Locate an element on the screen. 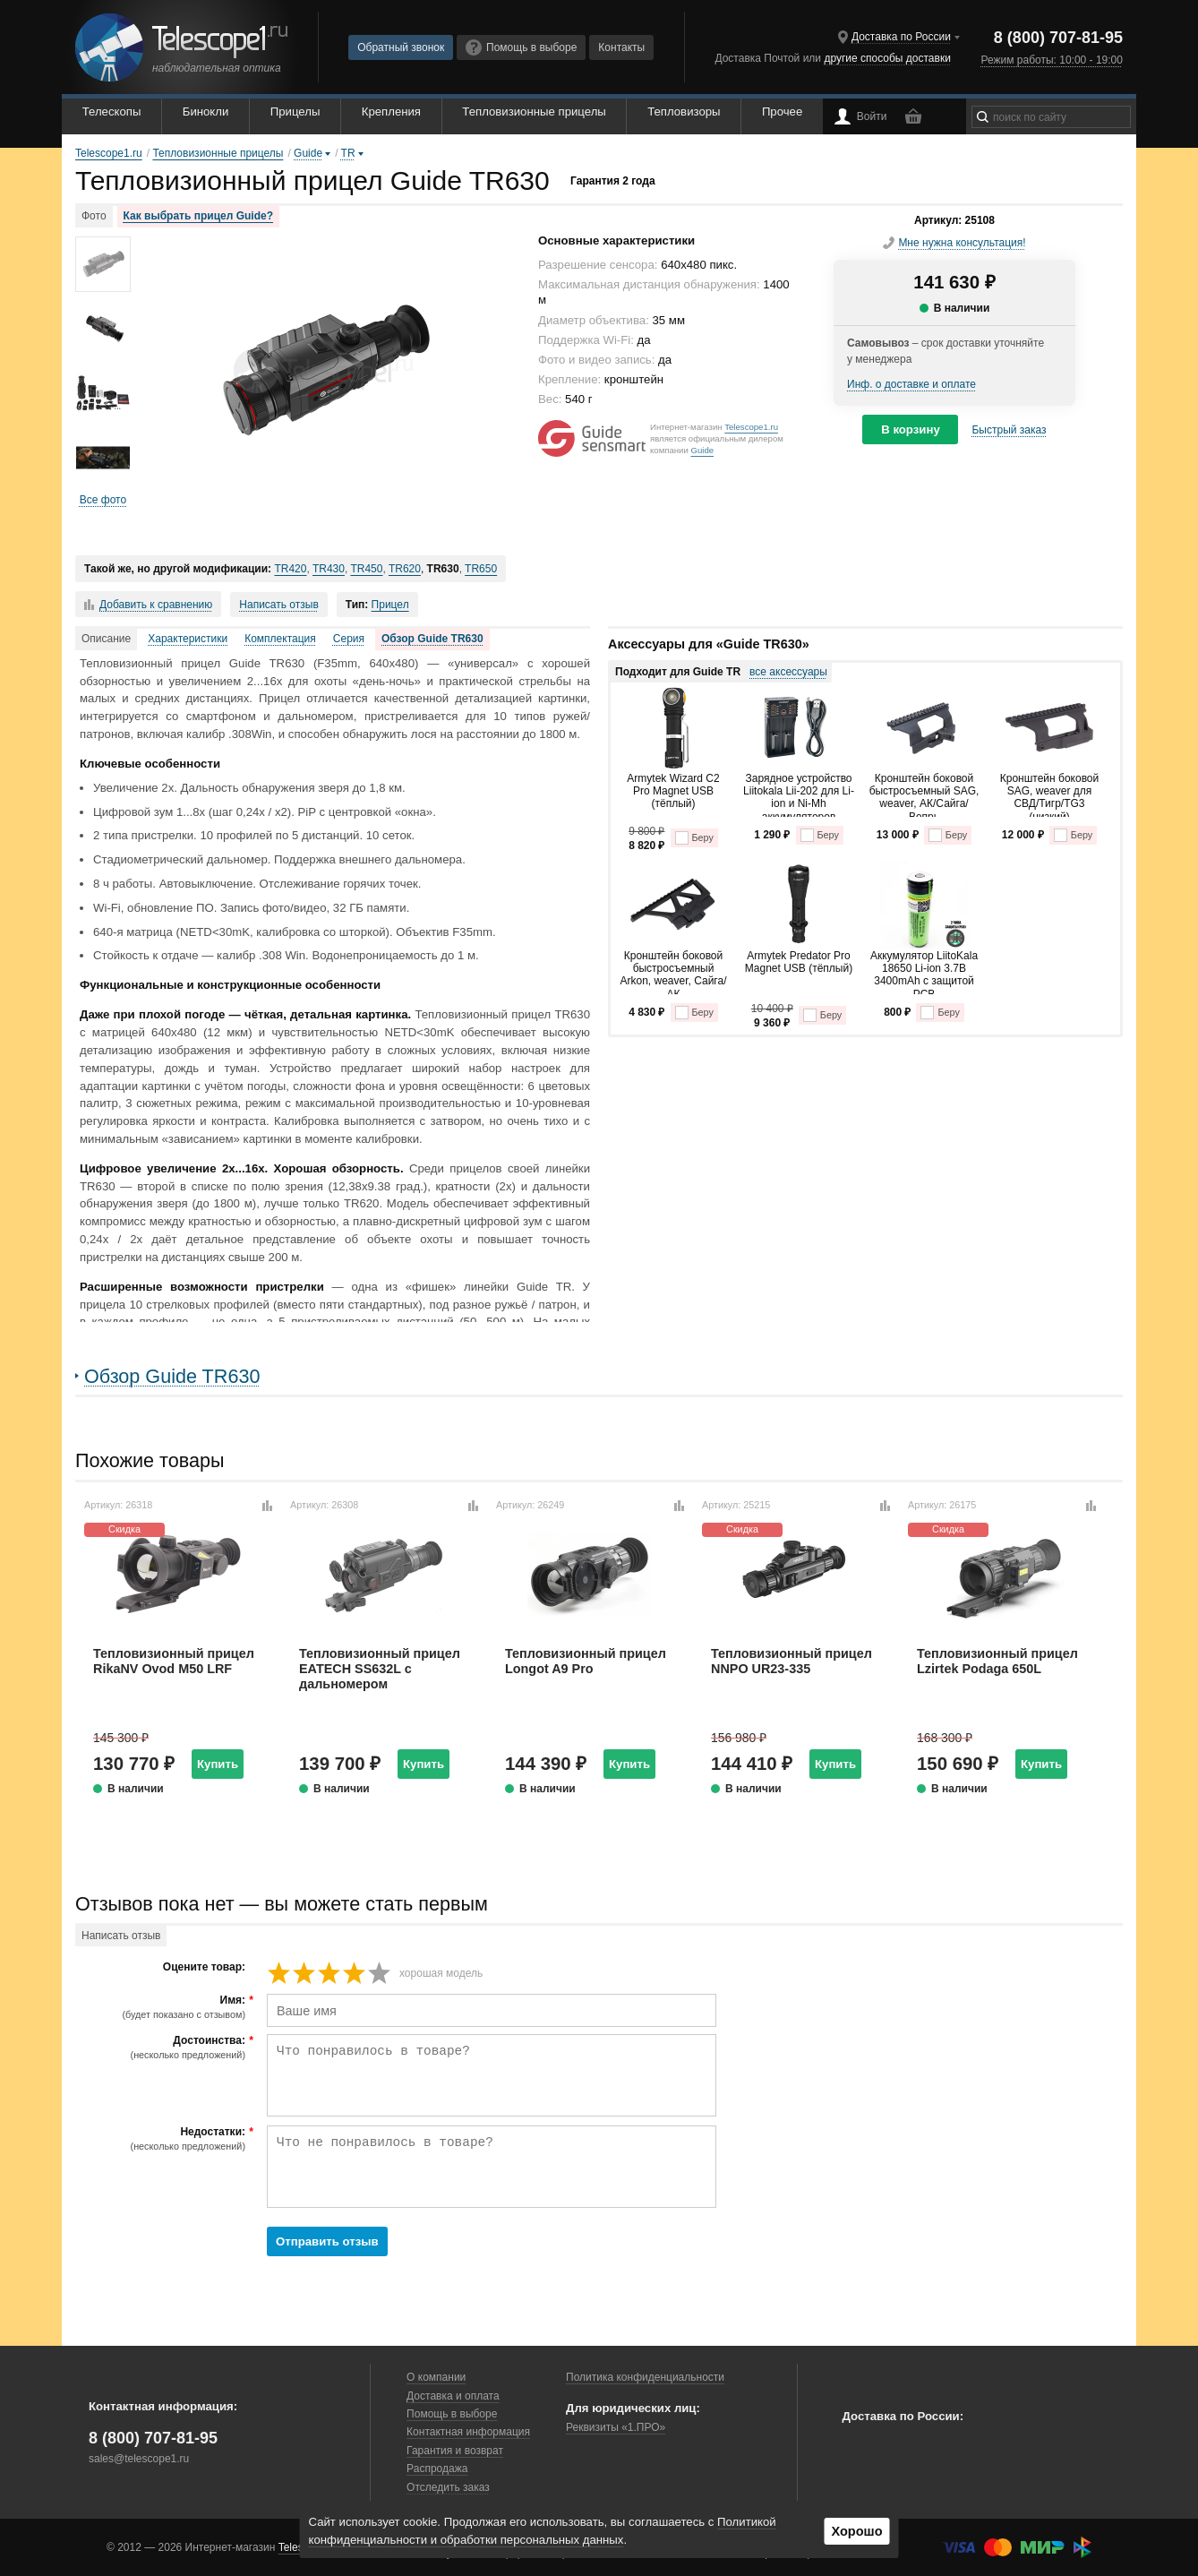  Бинокли is located at coordinates (206, 111).